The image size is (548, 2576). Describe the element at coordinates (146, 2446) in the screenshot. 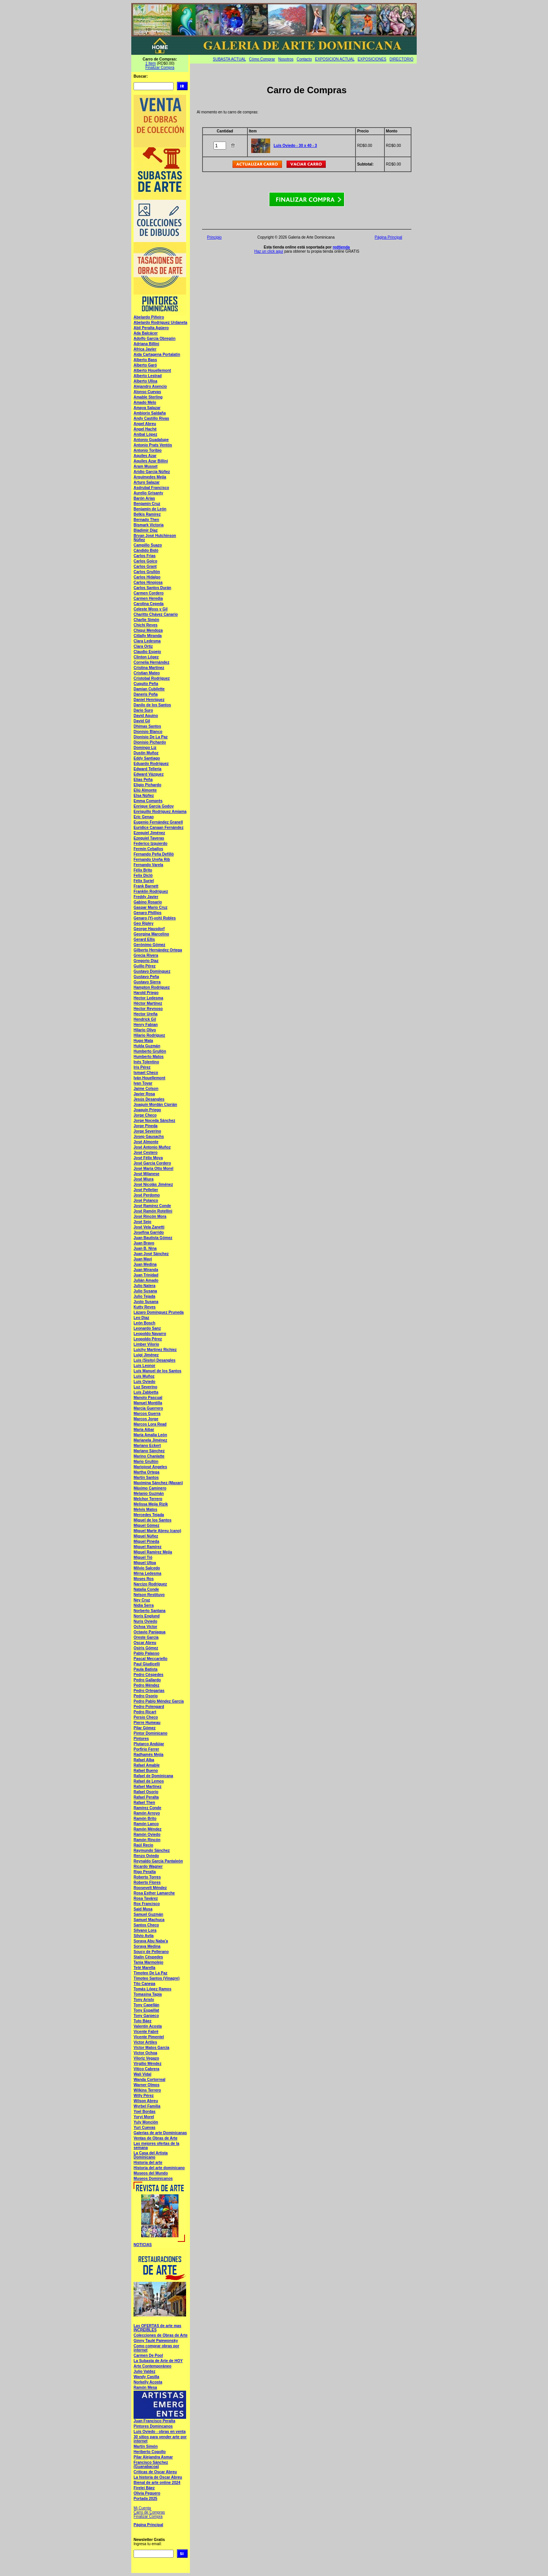

I see `Martín Simón` at that location.